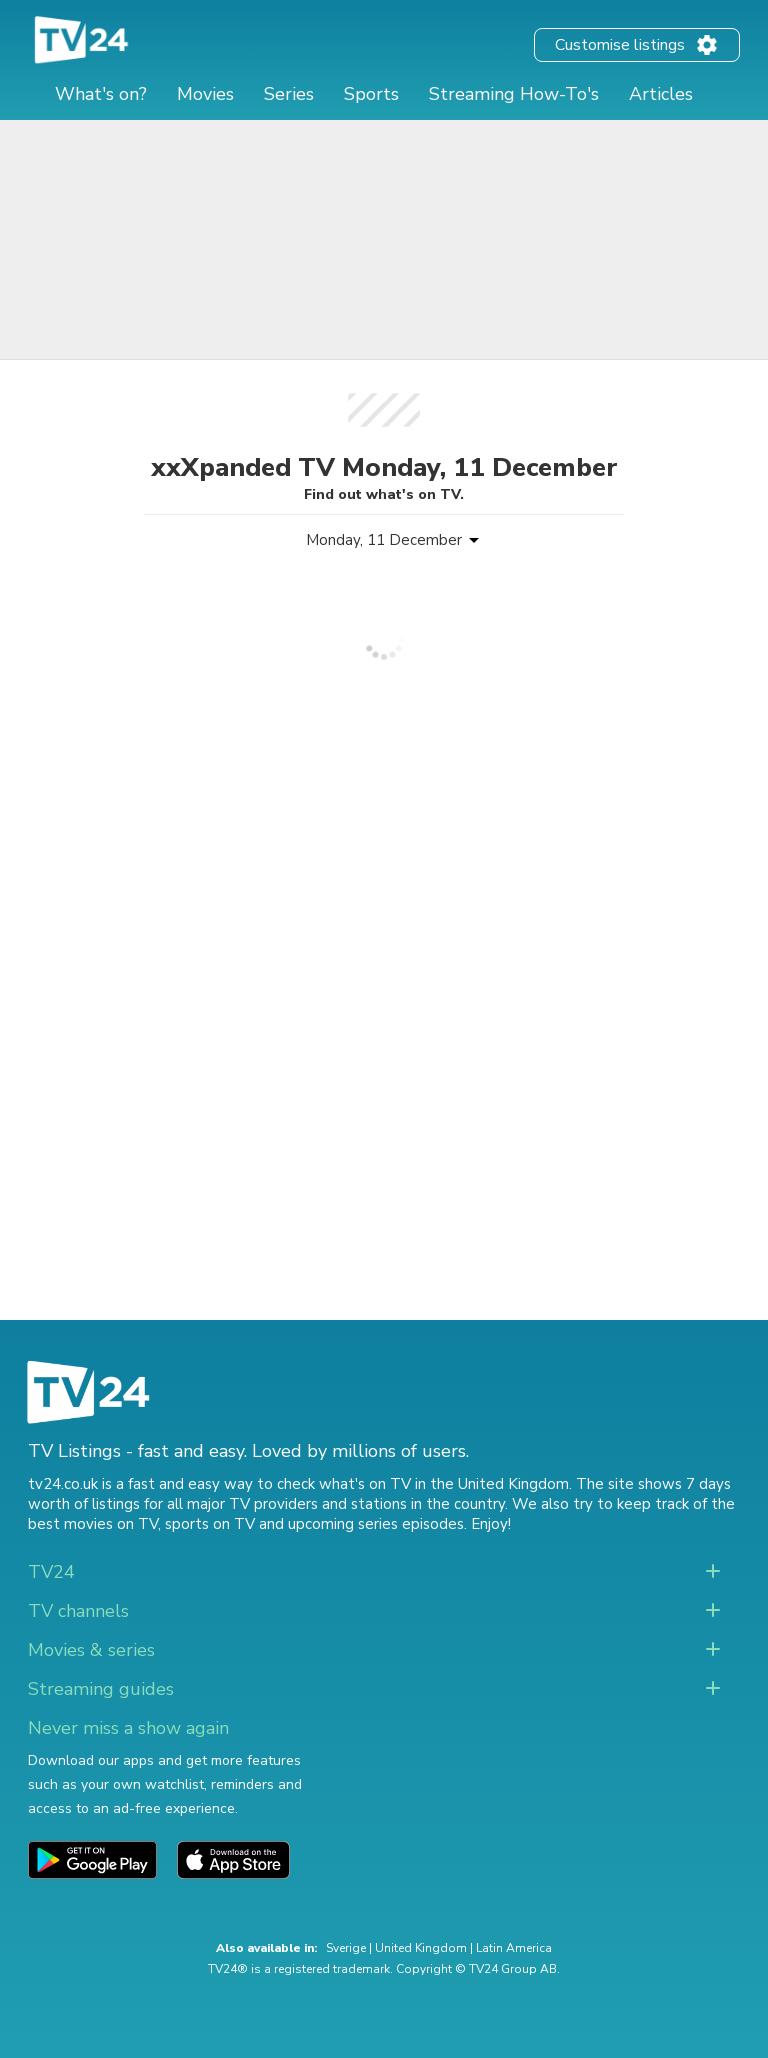  I want to click on Latin America, so click(514, 1948).